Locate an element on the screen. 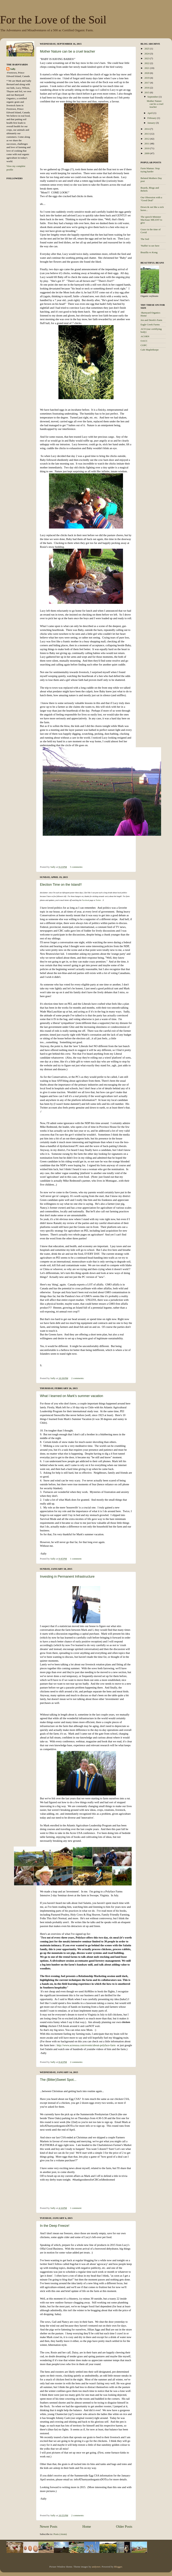  2024 is located at coordinates (147, 53).